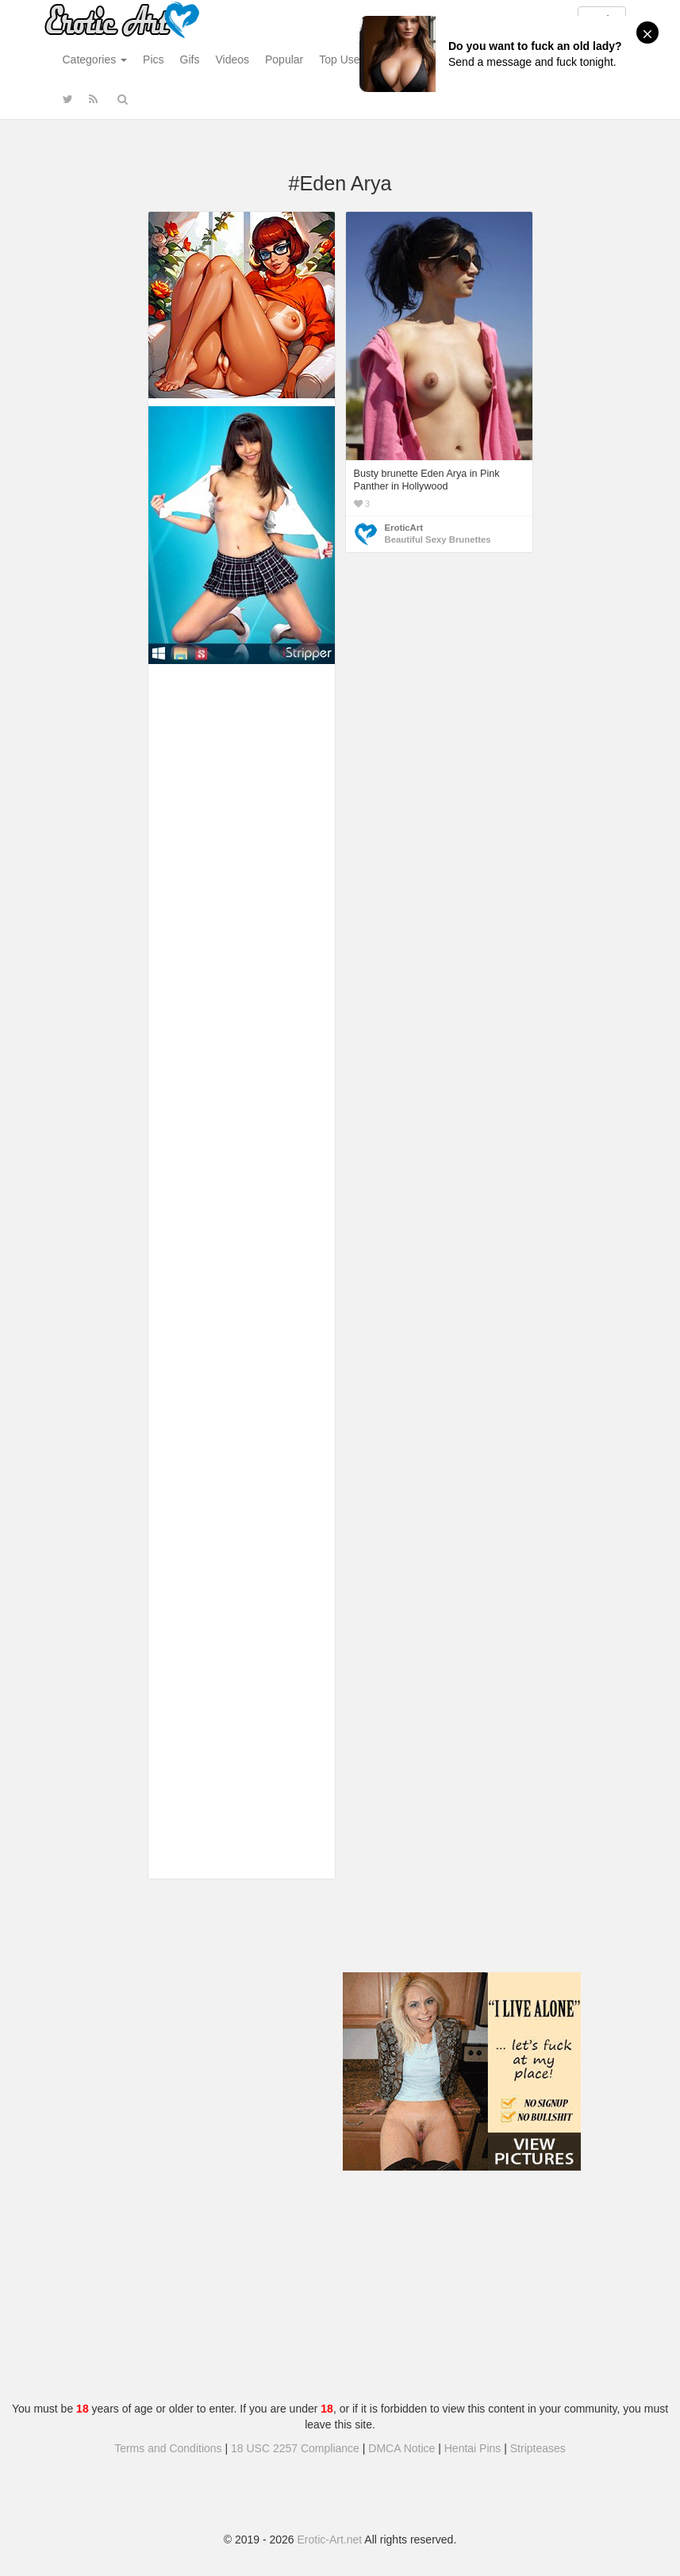 The width and height of the screenshot is (680, 2576). Describe the element at coordinates (344, 59) in the screenshot. I see `Top Users` at that location.